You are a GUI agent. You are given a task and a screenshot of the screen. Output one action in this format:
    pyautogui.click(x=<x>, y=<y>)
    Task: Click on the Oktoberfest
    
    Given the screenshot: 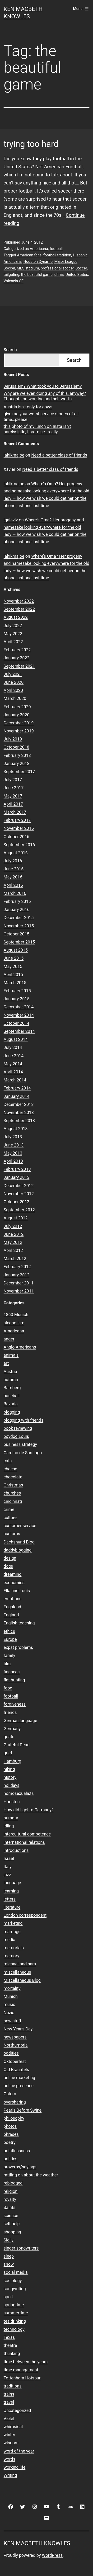 What is the action you would take?
    pyautogui.click(x=15, y=2061)
    